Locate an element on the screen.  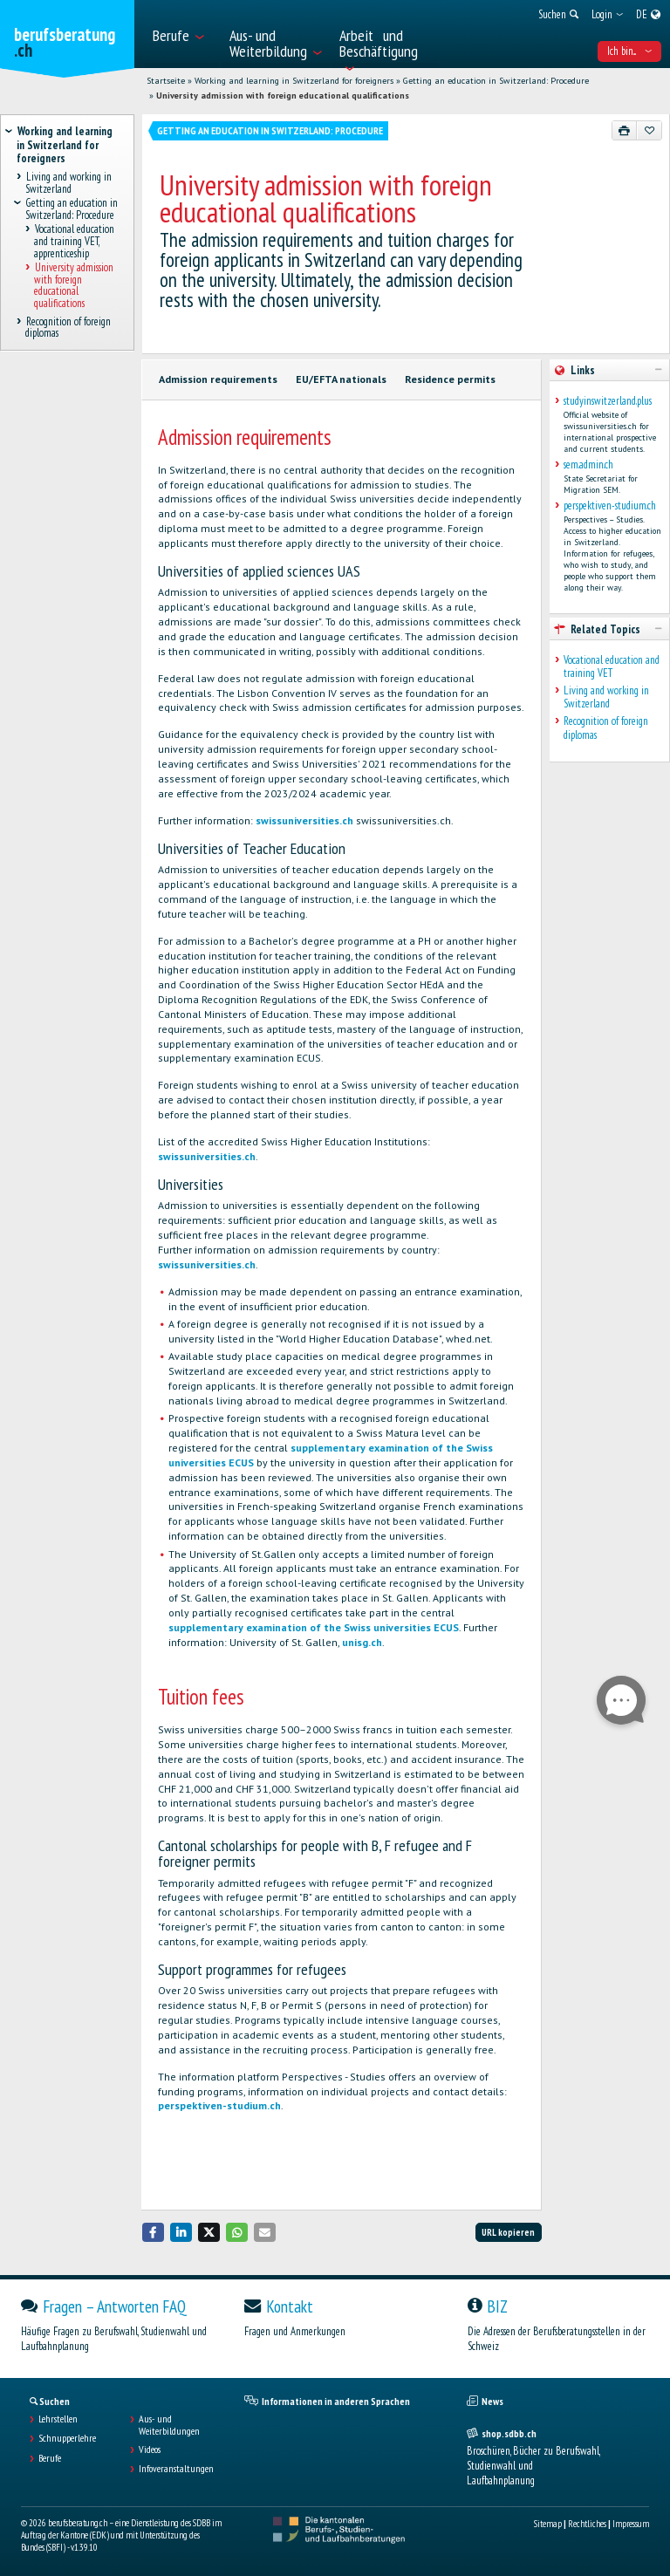
Infoveranstaltungen is located at coordinates (176, 2469).